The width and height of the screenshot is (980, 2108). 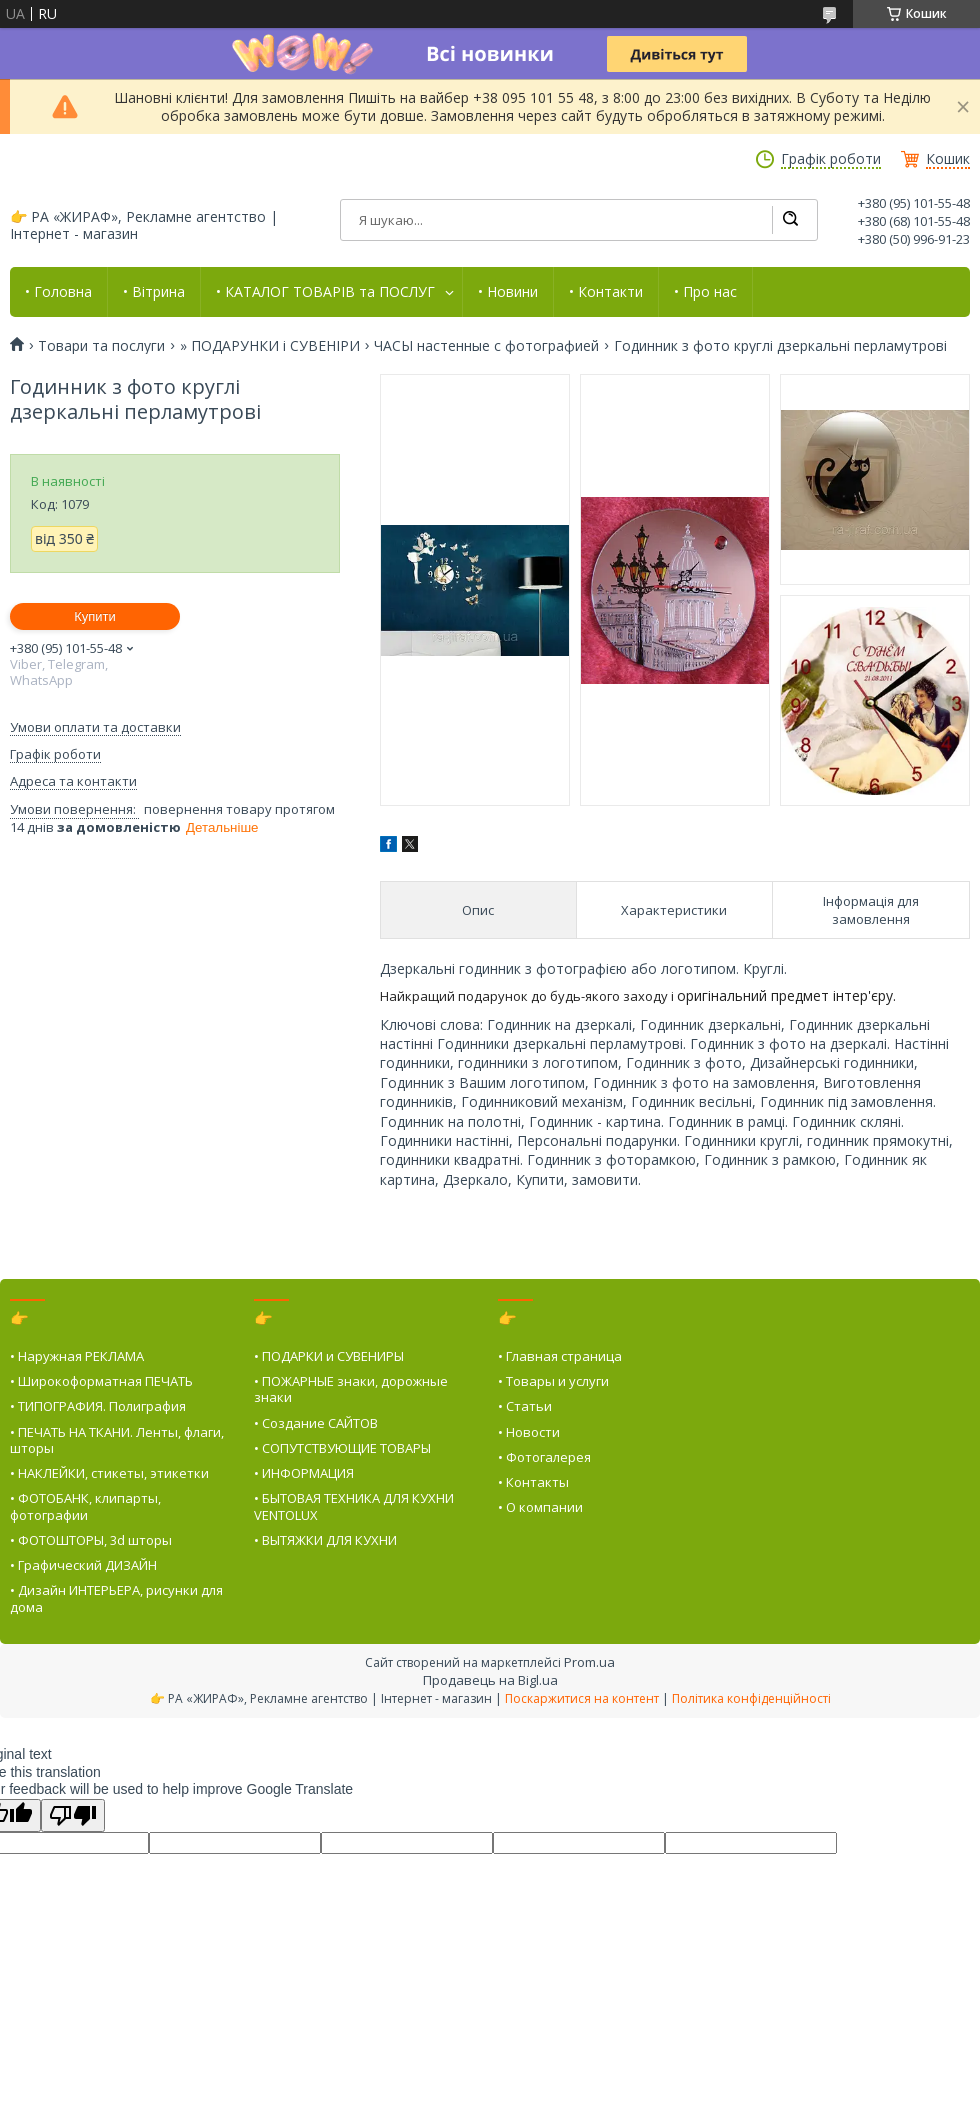 What do you see at coordinates (553, 1381) in the screenshot?
I see `• Товары и услуги` at bounding box center [553, 1381].